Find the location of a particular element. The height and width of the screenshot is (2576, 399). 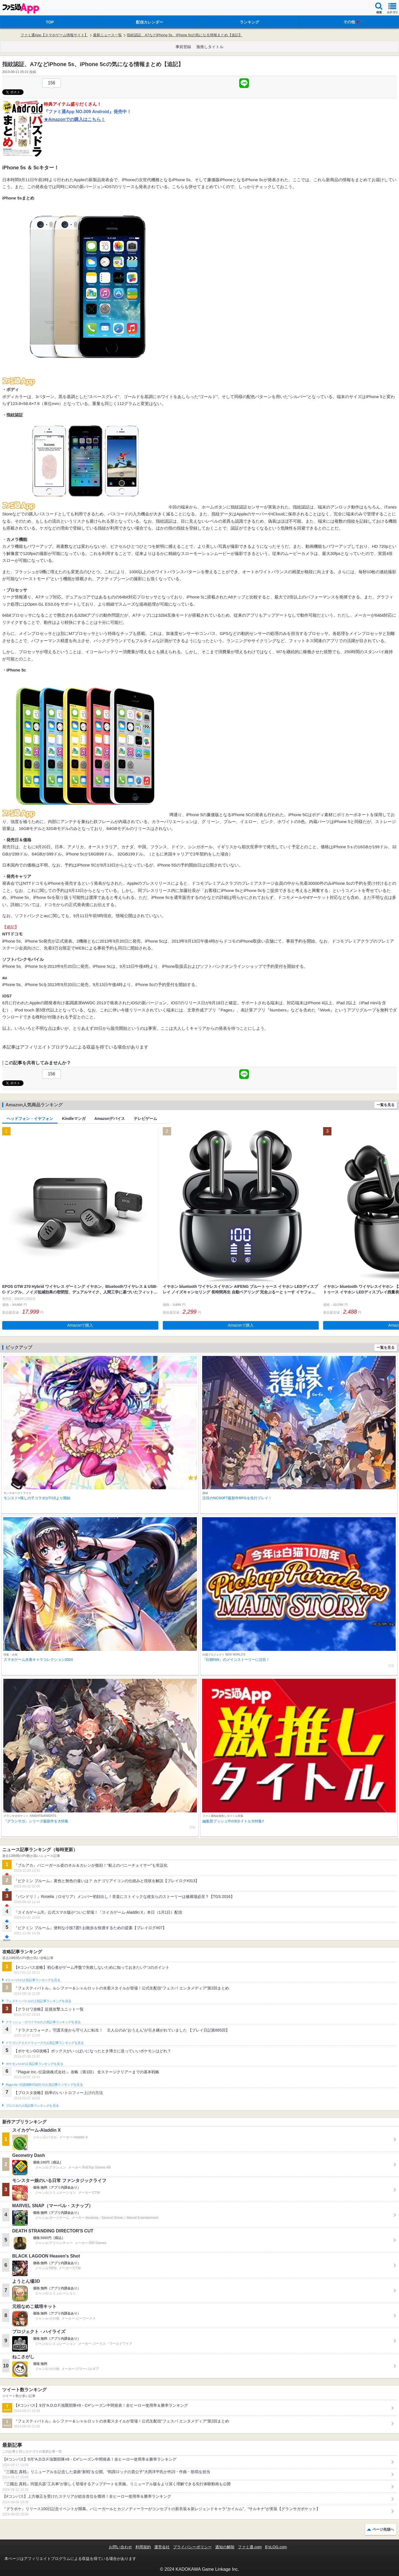

一覧を見る is located at coordinates (386, 1105).